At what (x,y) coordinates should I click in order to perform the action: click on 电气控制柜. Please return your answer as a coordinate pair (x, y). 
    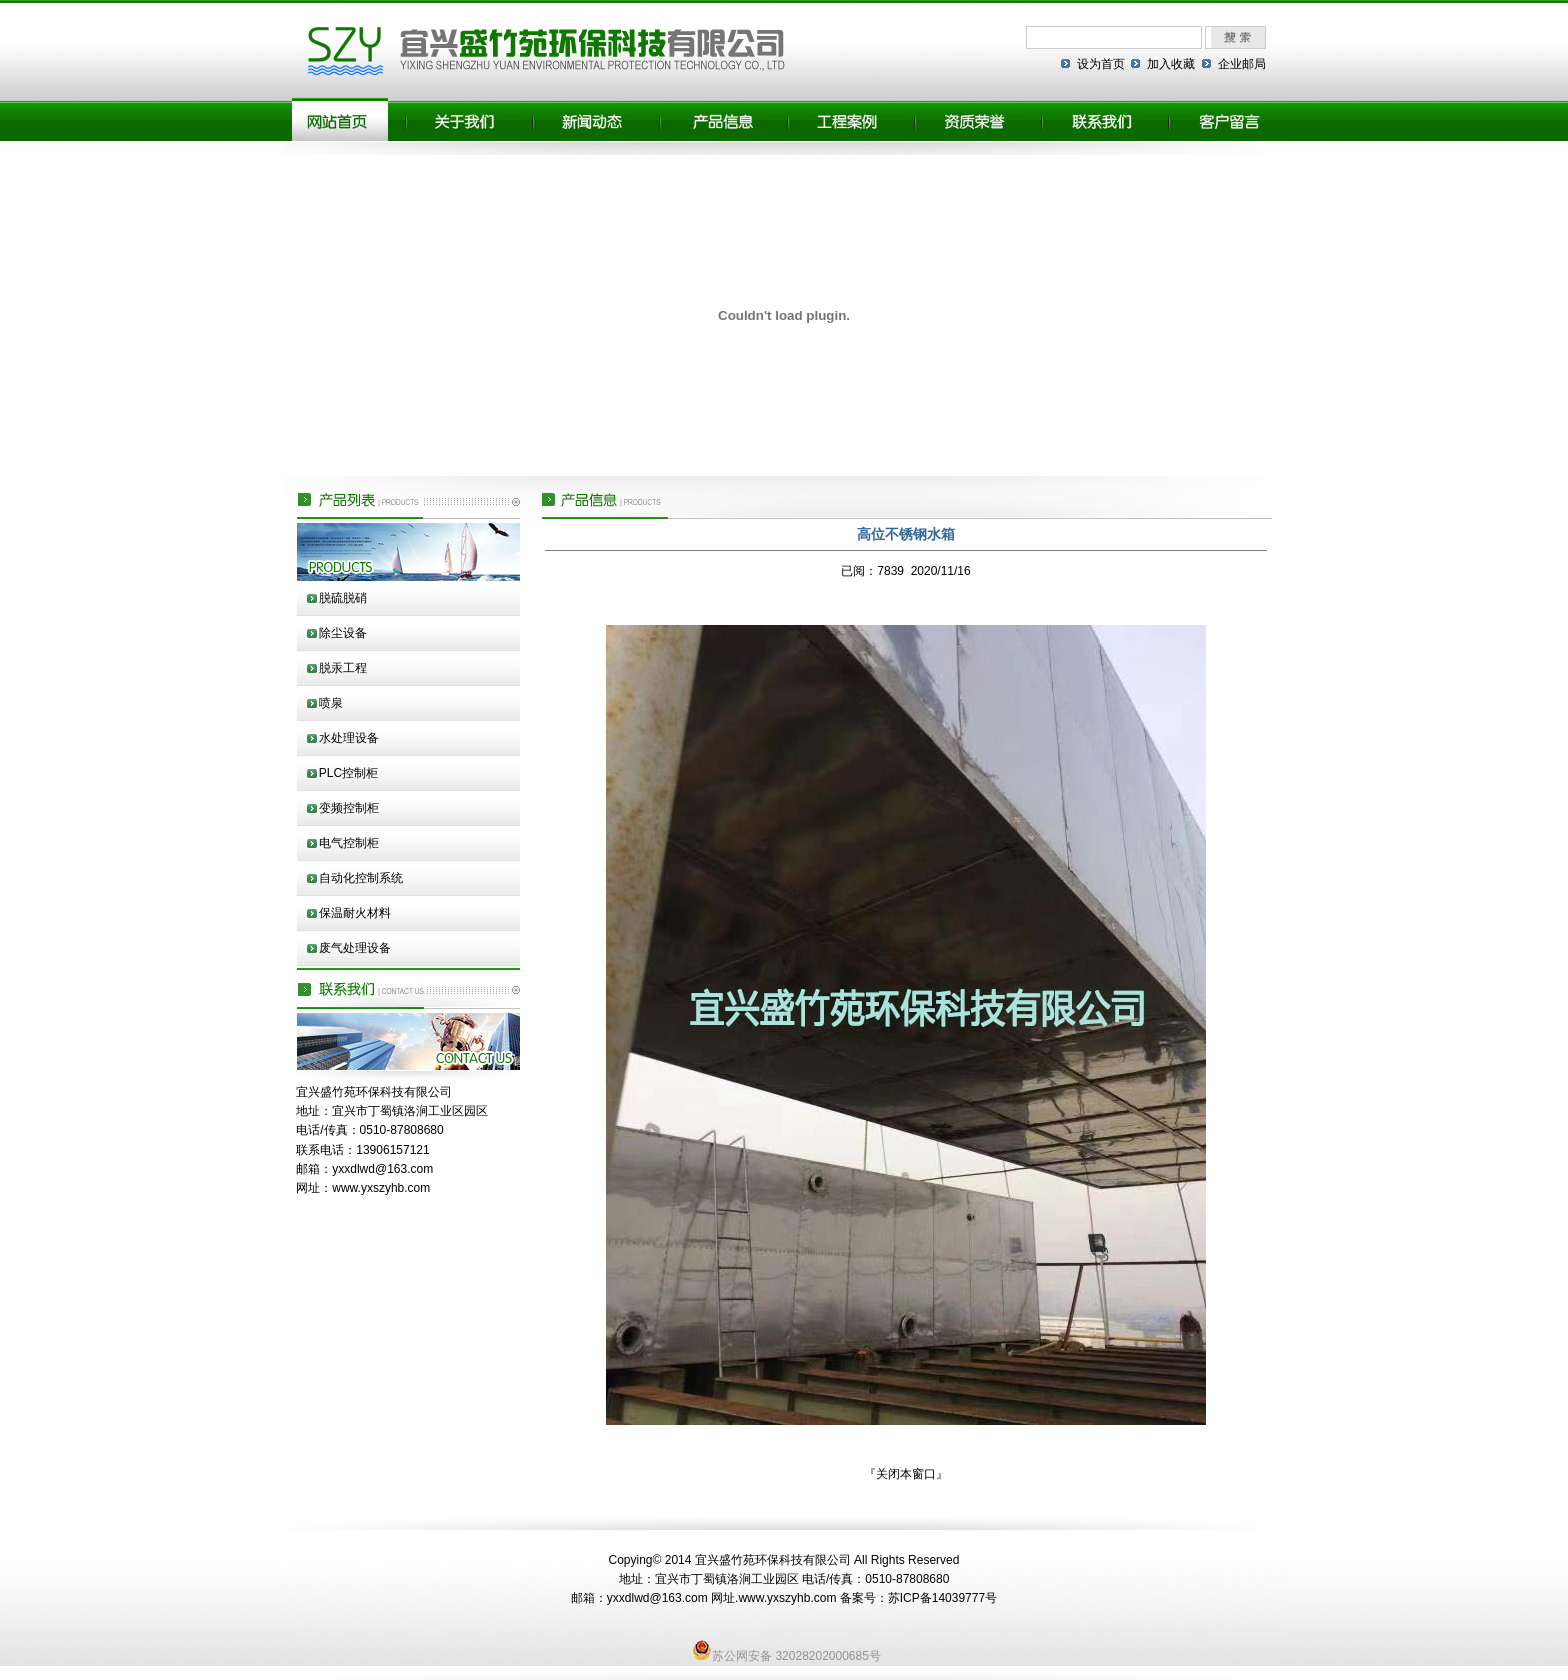
    Looking at the image, I should click on (349, 843).